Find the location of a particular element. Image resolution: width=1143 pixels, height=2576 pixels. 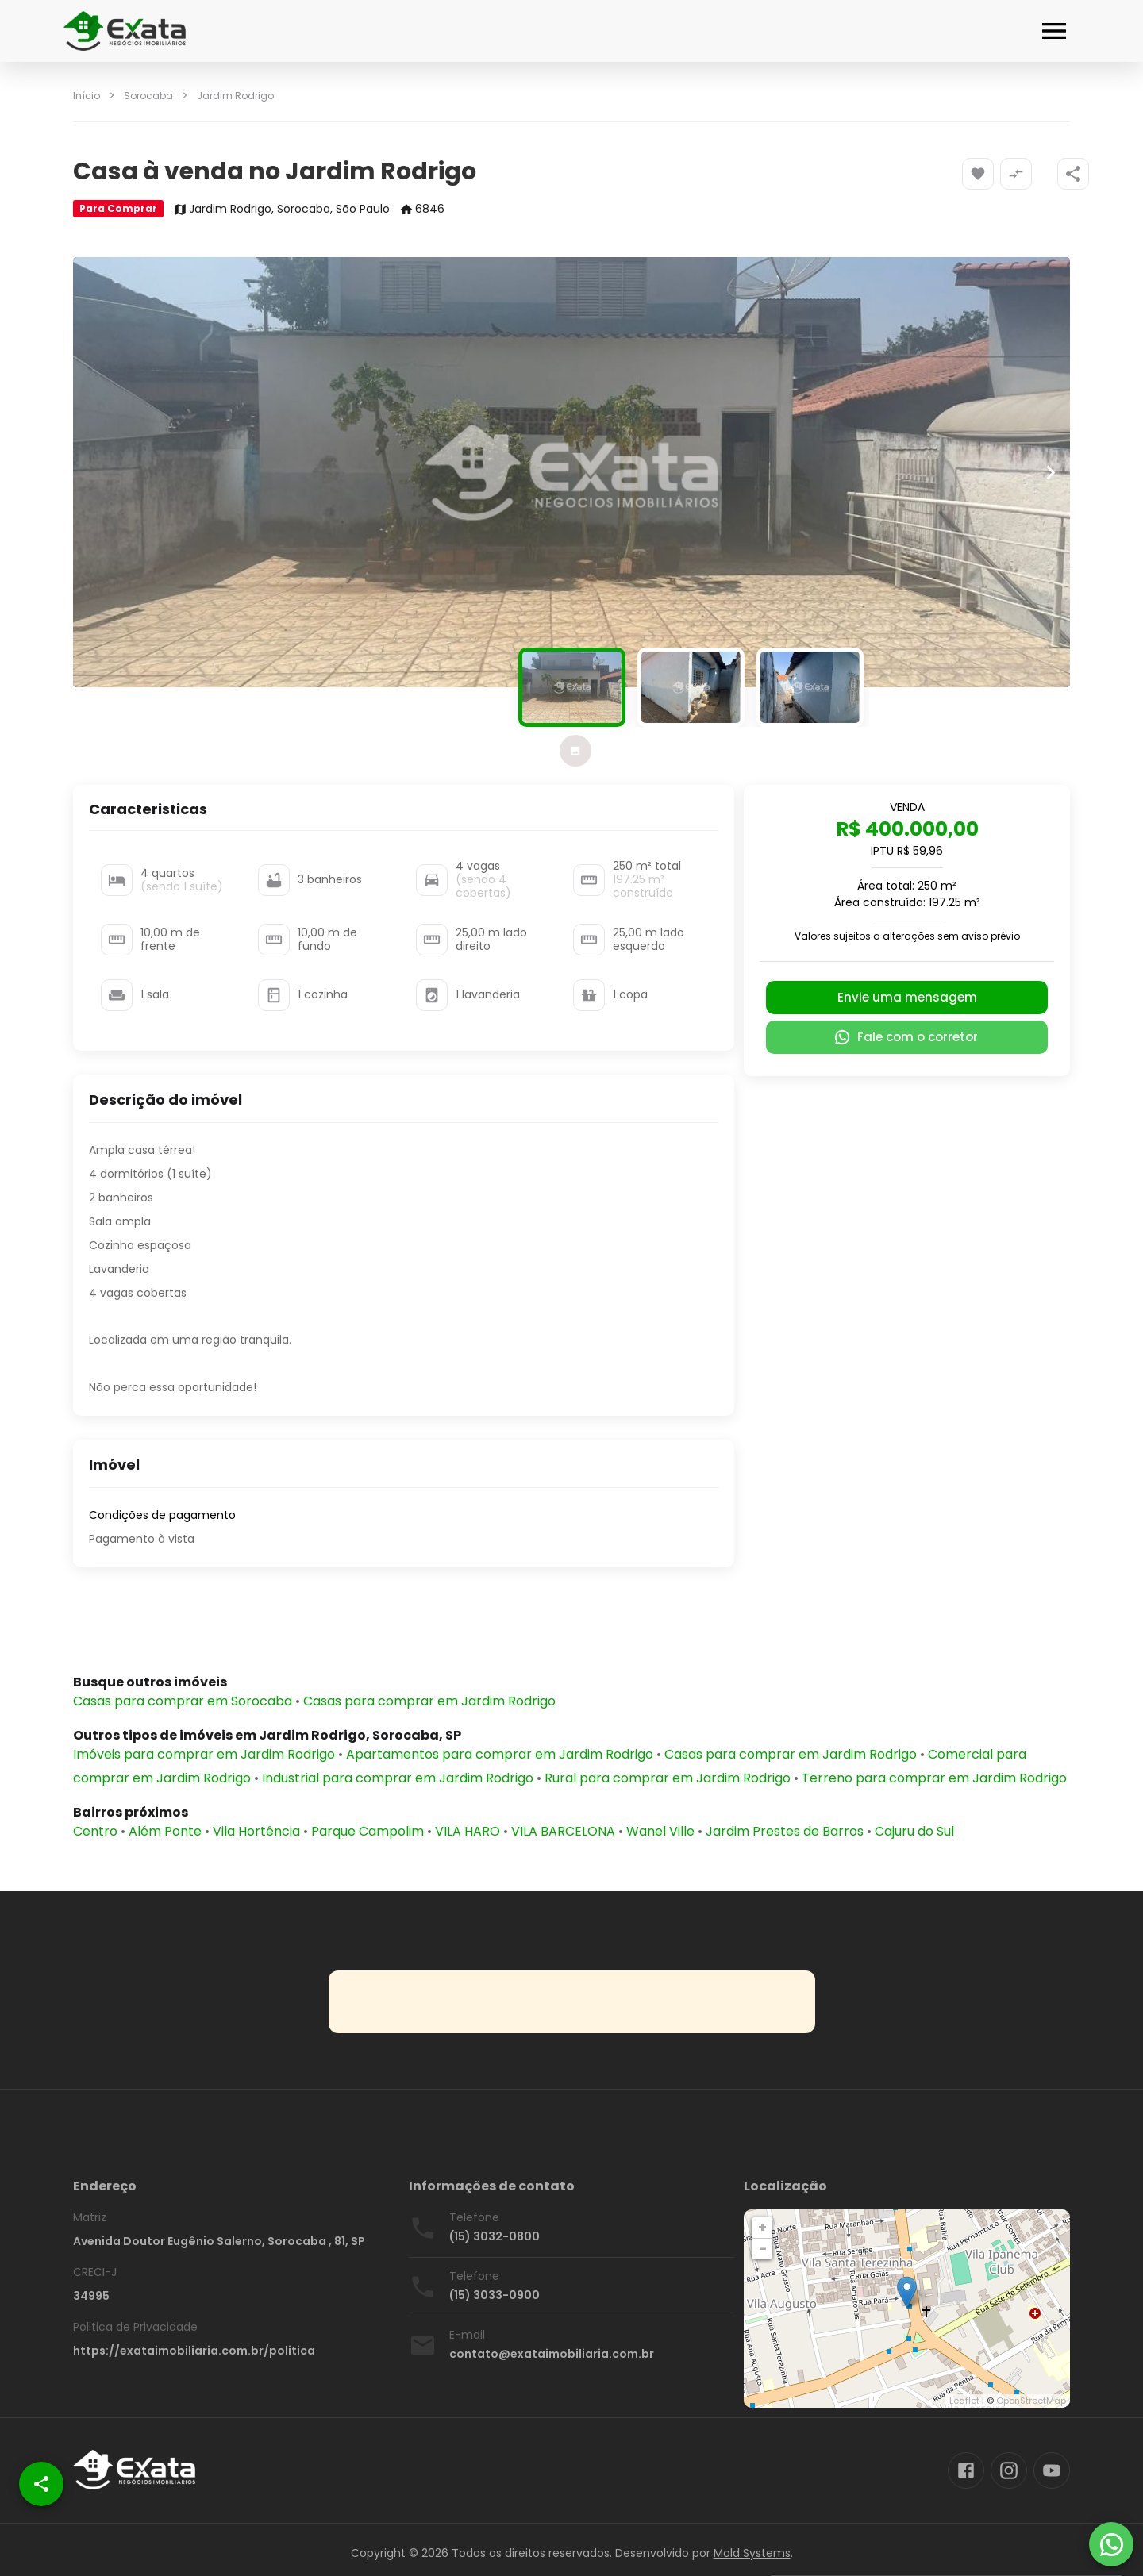

+ [button] is located at coordinates (762, 2227).